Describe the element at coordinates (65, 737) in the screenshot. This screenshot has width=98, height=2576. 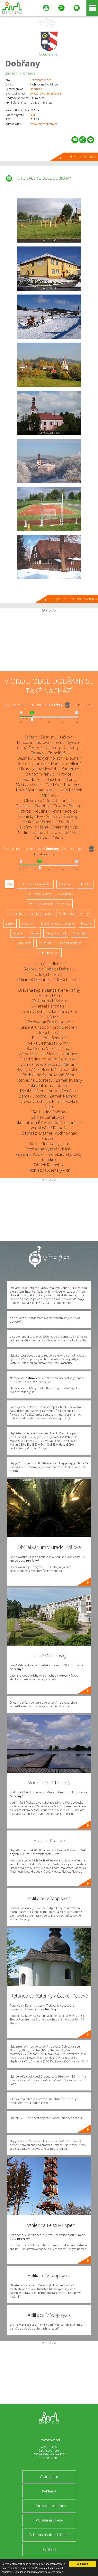
I see `Blažkov` at that location.